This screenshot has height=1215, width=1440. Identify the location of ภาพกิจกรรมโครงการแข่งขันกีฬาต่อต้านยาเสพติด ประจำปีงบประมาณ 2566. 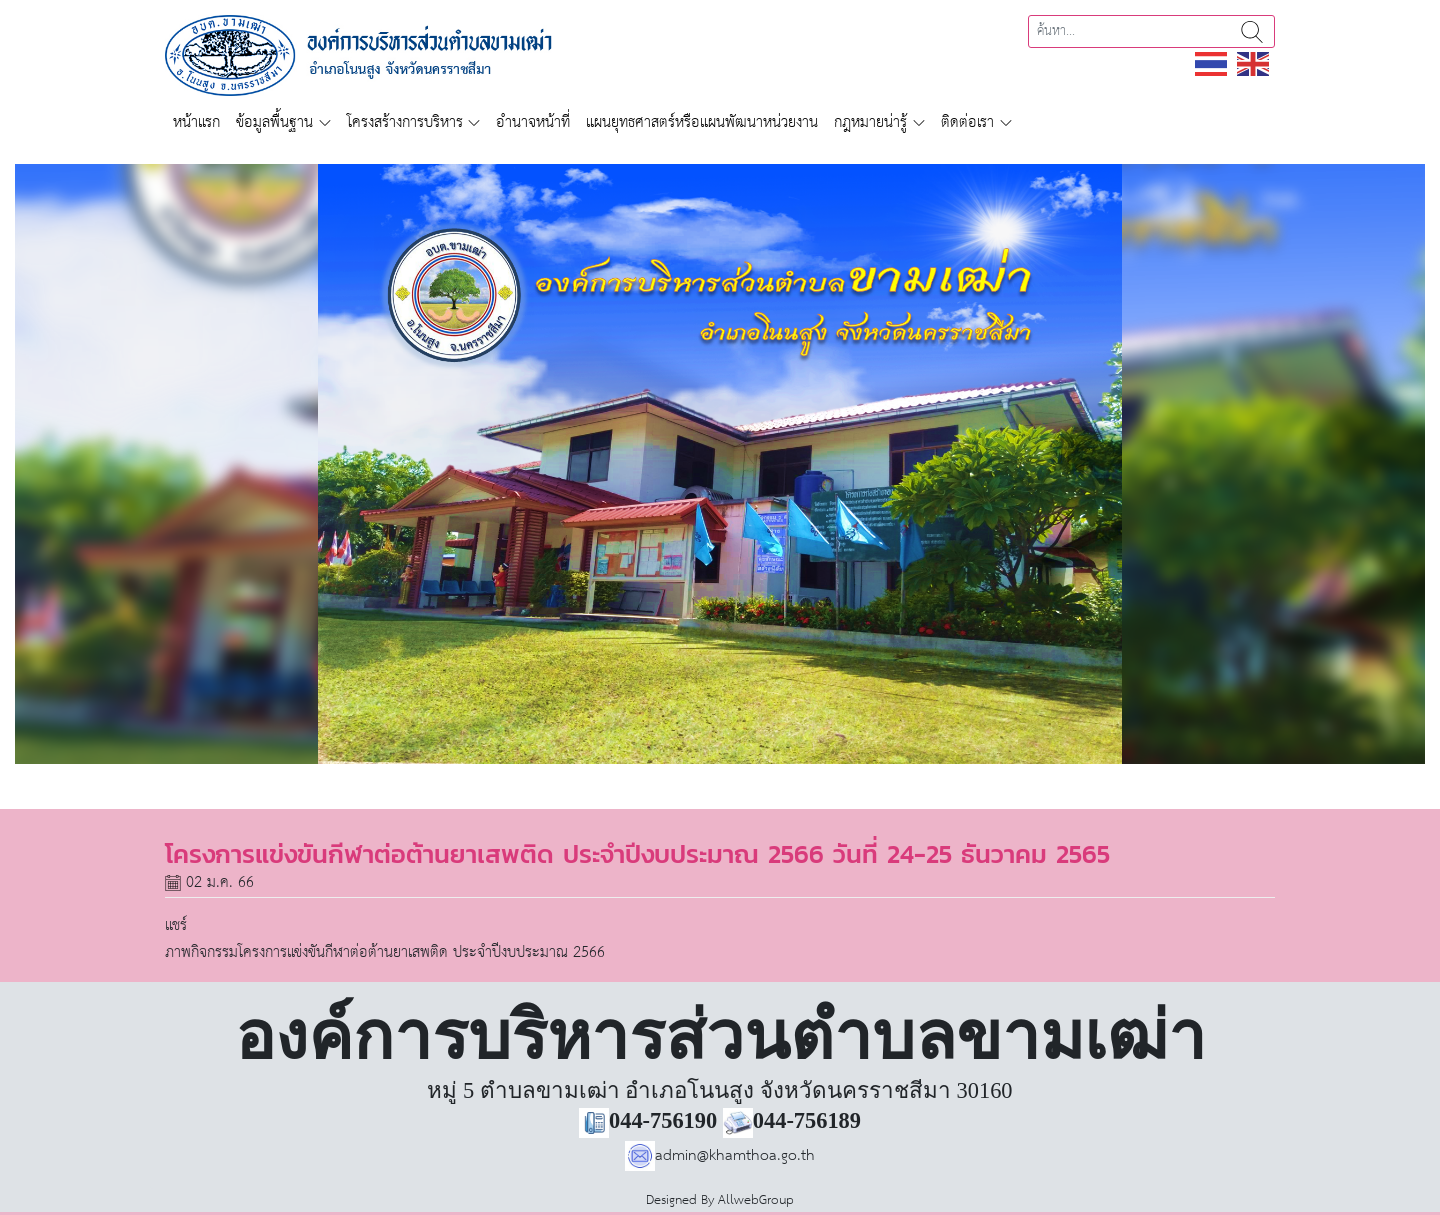
(385, 952).